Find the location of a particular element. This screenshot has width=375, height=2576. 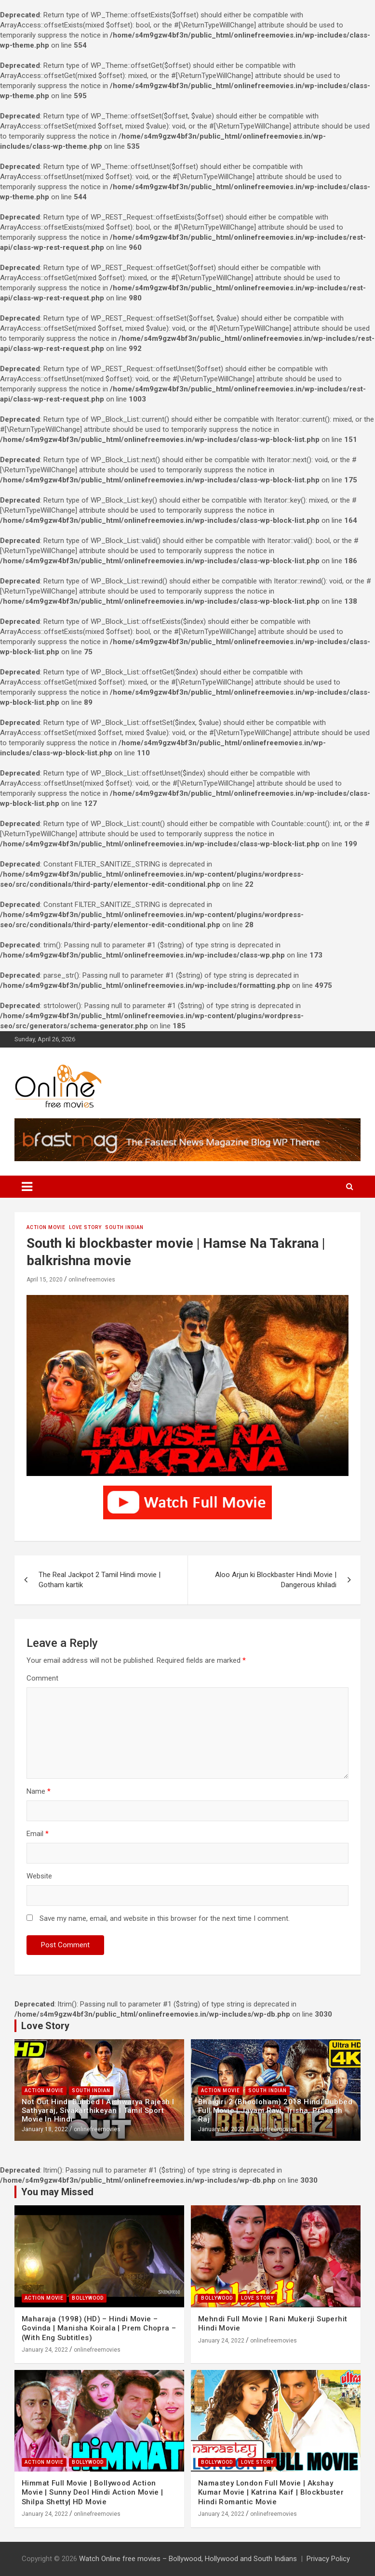

Action Movie is located at coordinates (46, 1227).